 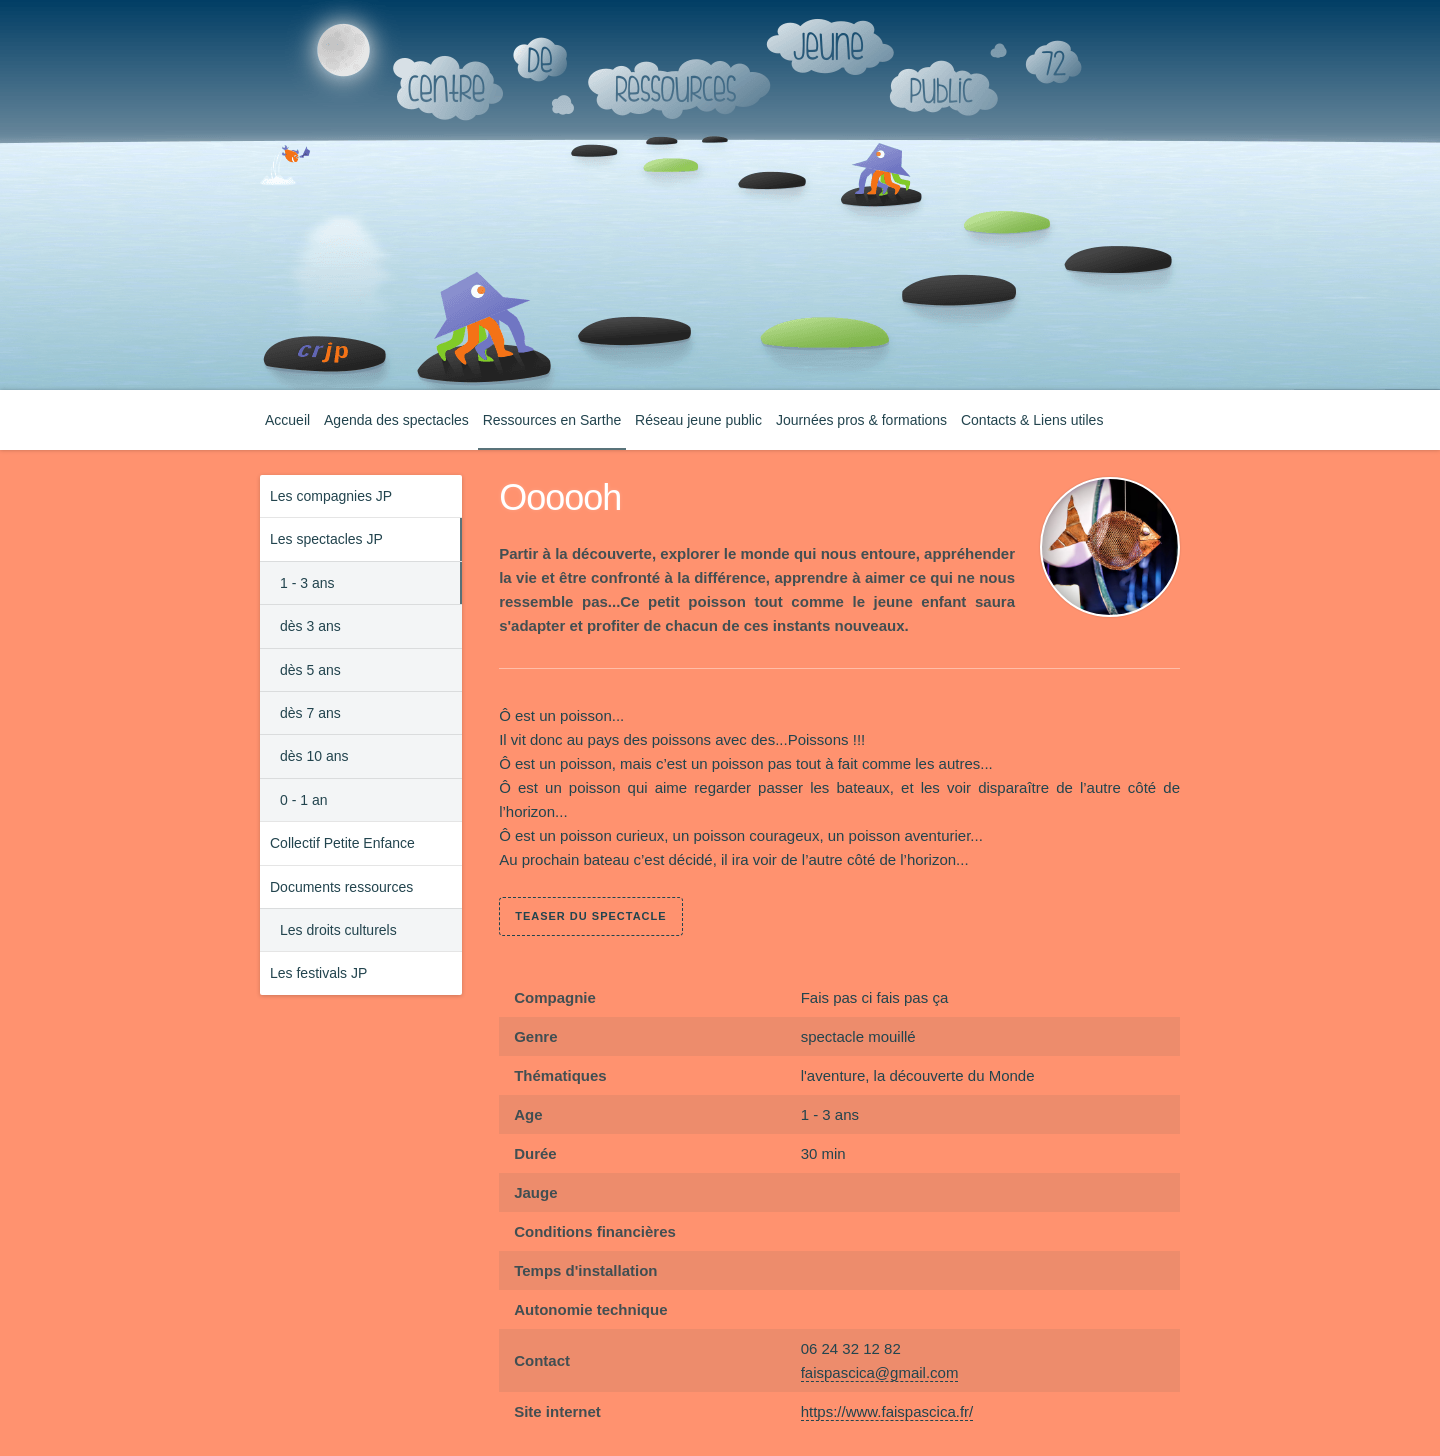 I want to click on dès 10 ans, so click(x=314, y=756).